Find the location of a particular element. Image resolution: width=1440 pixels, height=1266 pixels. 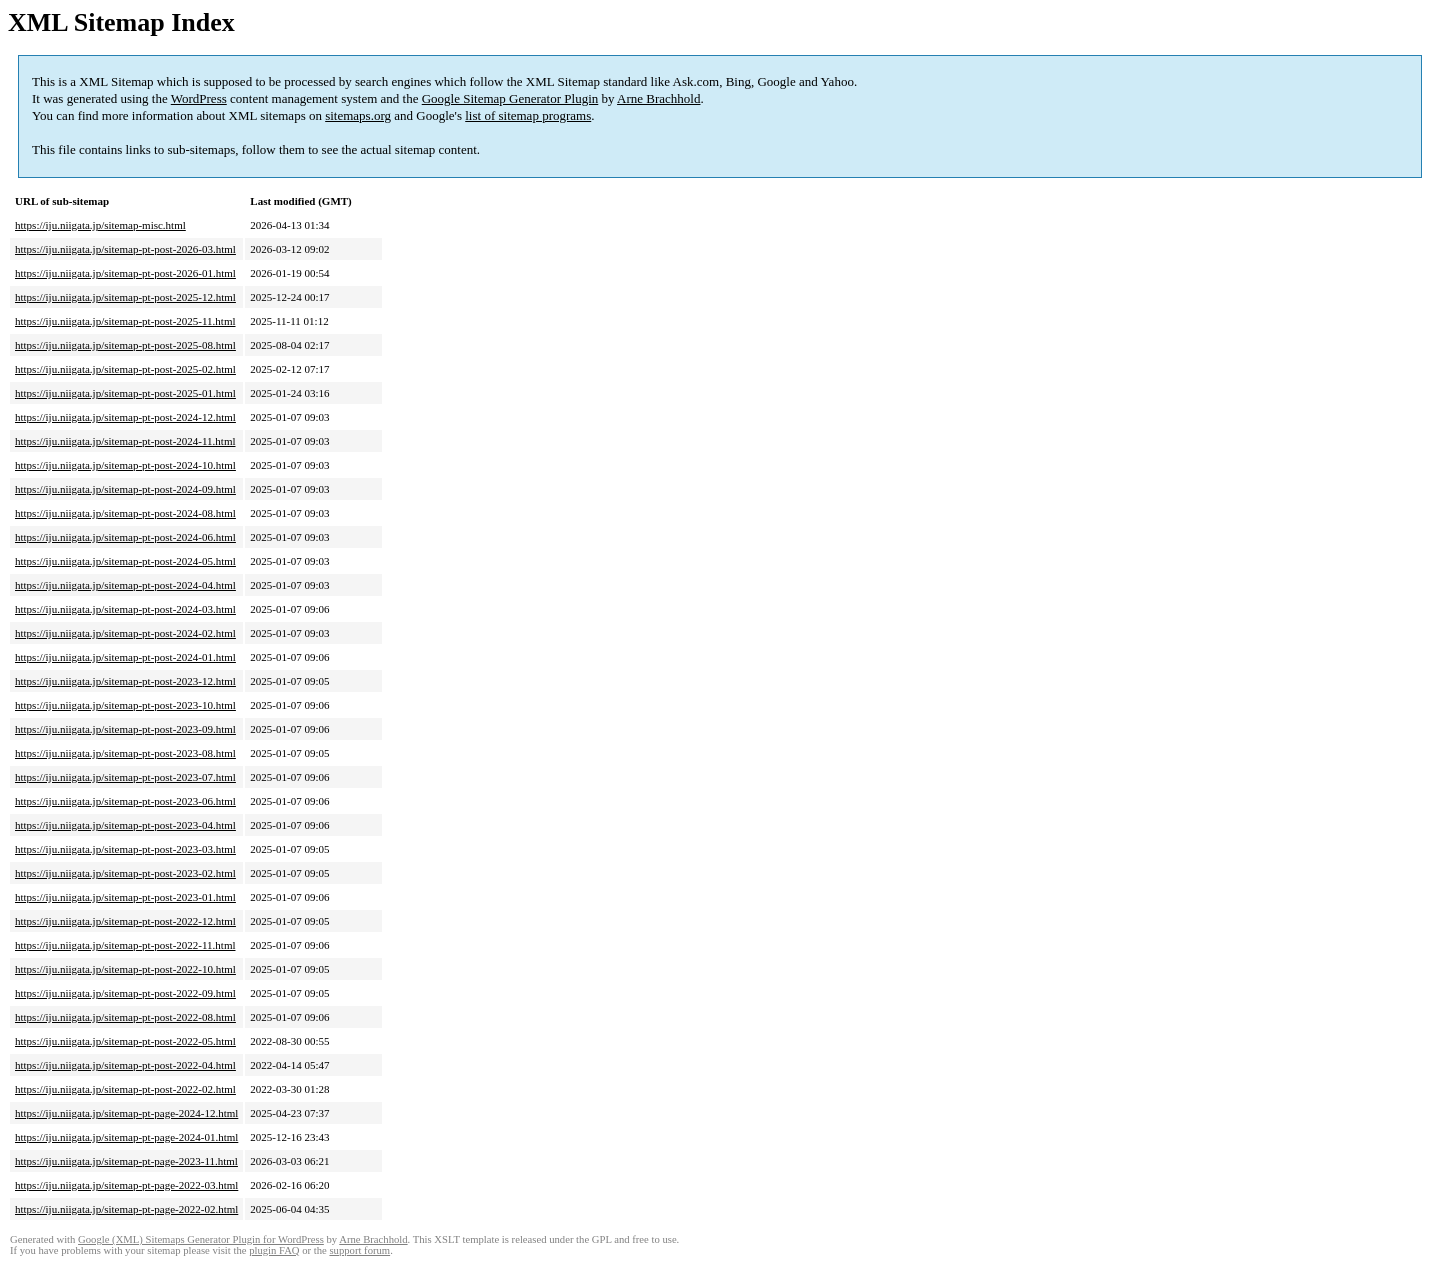

list of sitemap programs is located at coordinates (528, 115).